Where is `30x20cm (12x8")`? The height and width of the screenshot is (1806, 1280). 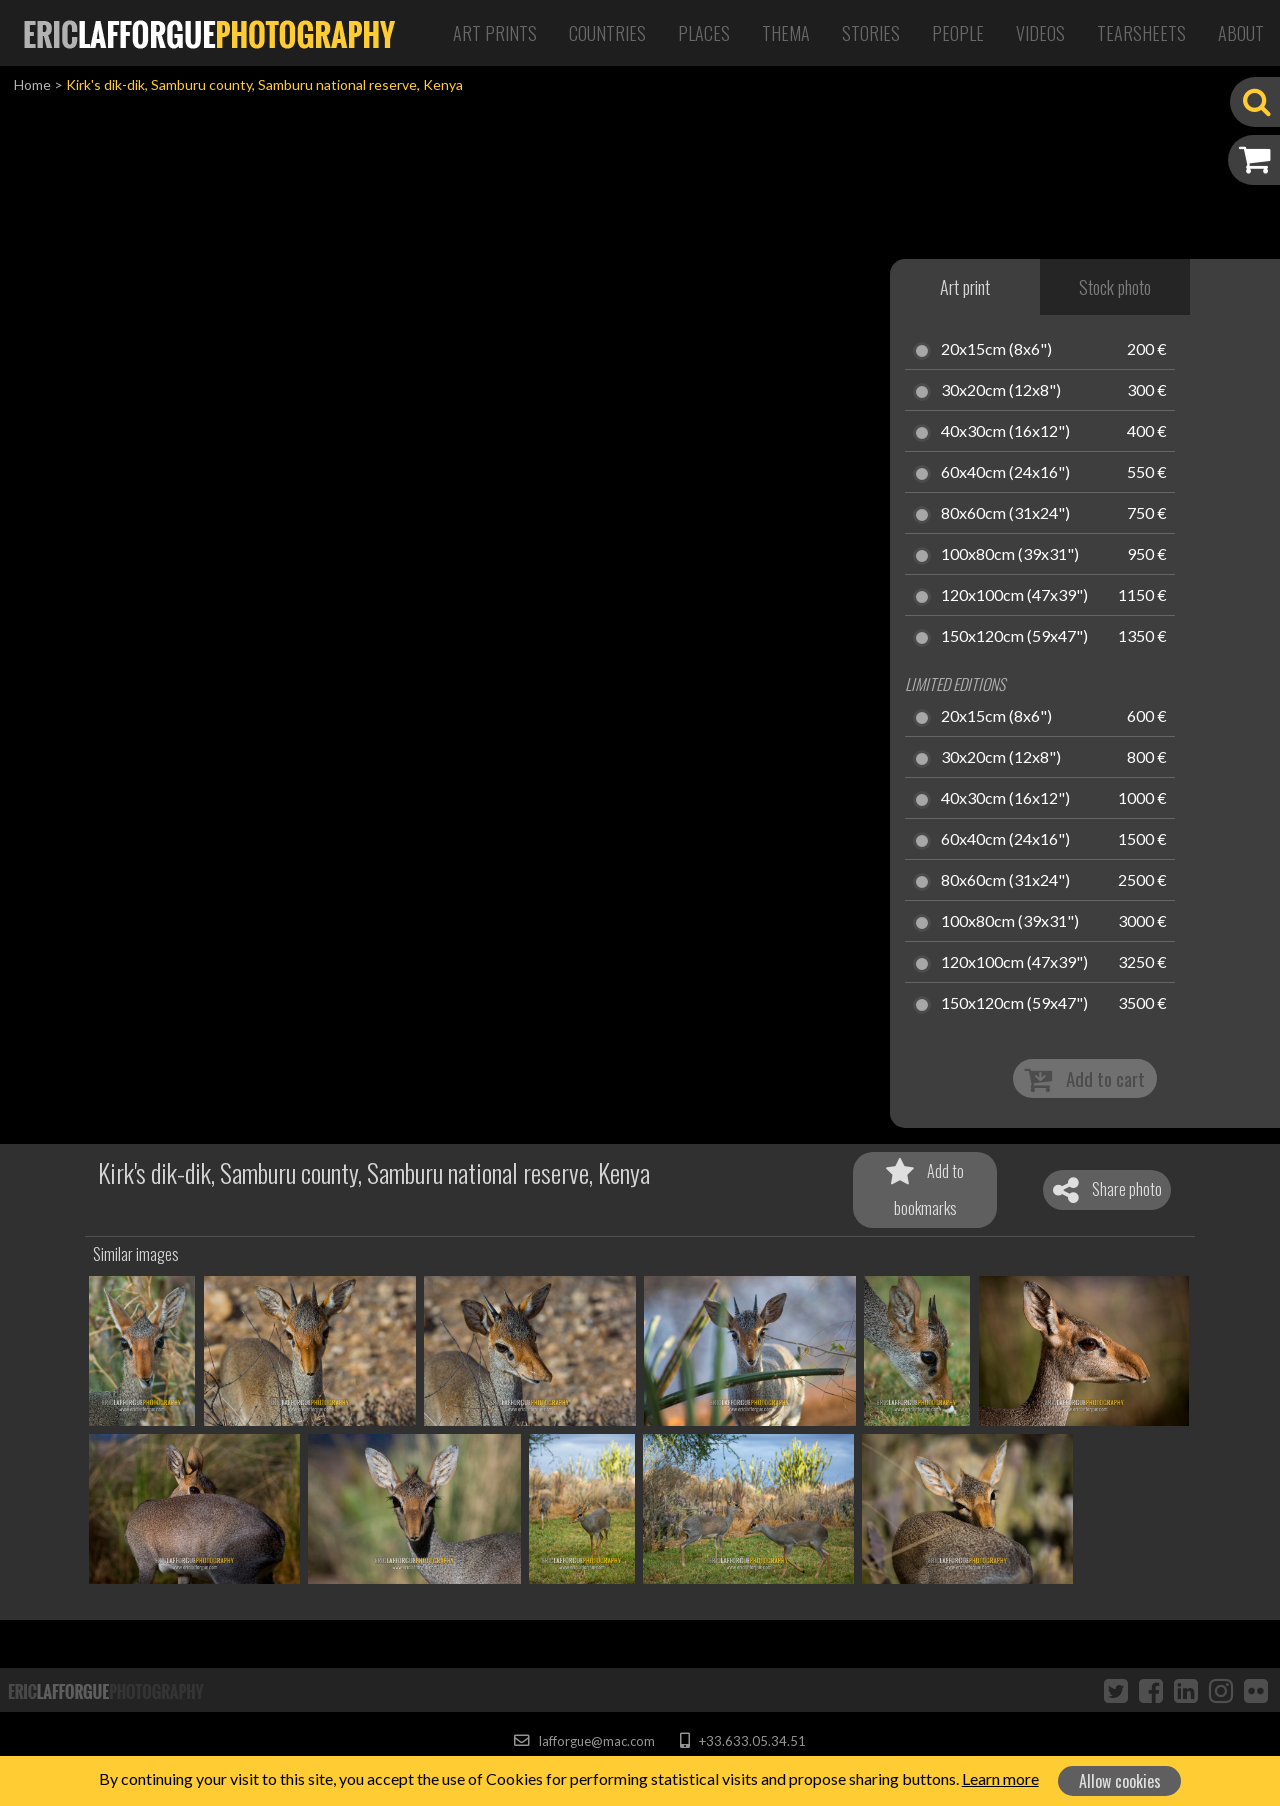 30x20cm (12x8") is located at coordinates (1001, 391).